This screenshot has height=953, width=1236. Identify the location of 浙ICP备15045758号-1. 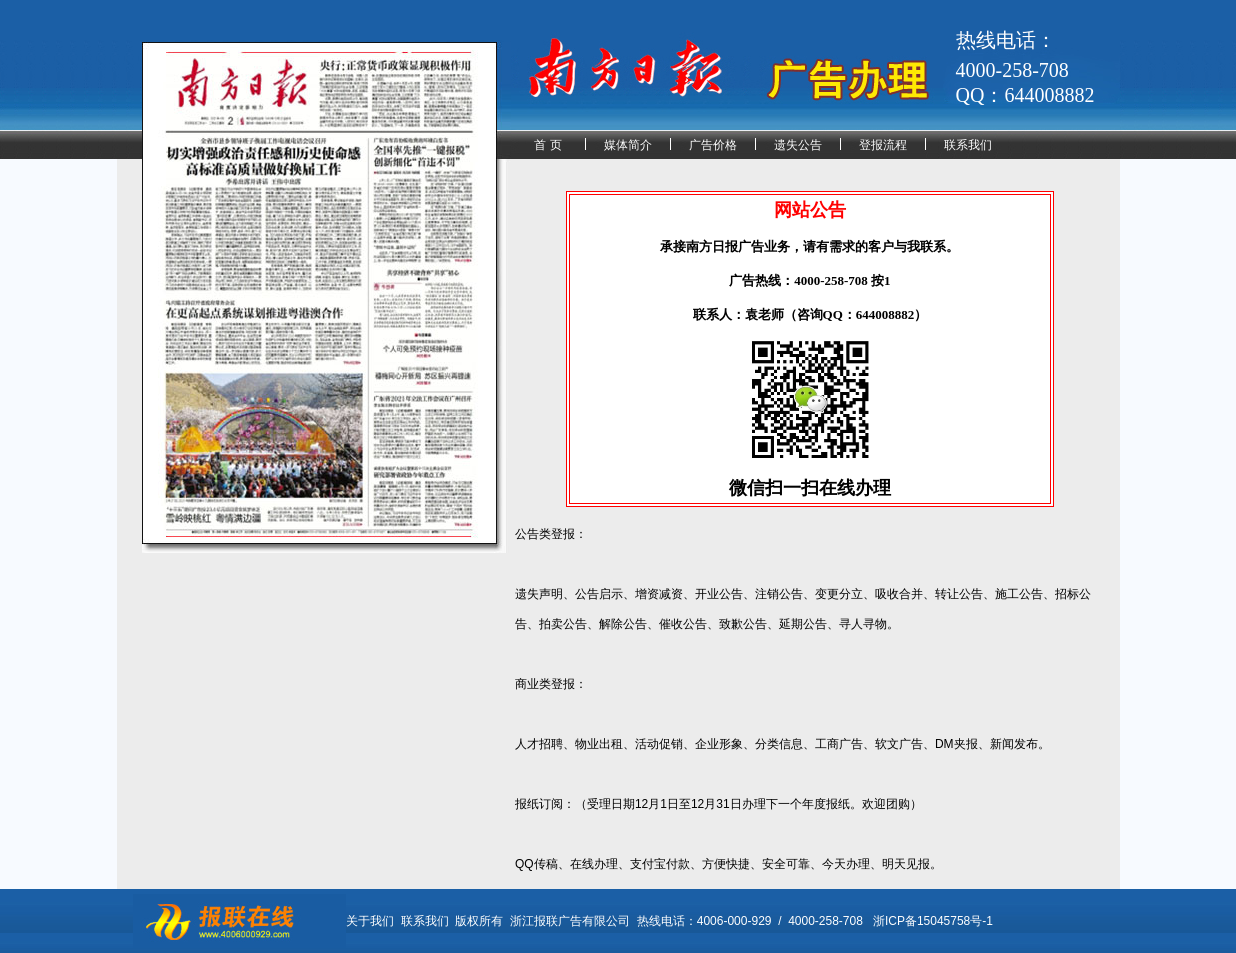
(933, 921).